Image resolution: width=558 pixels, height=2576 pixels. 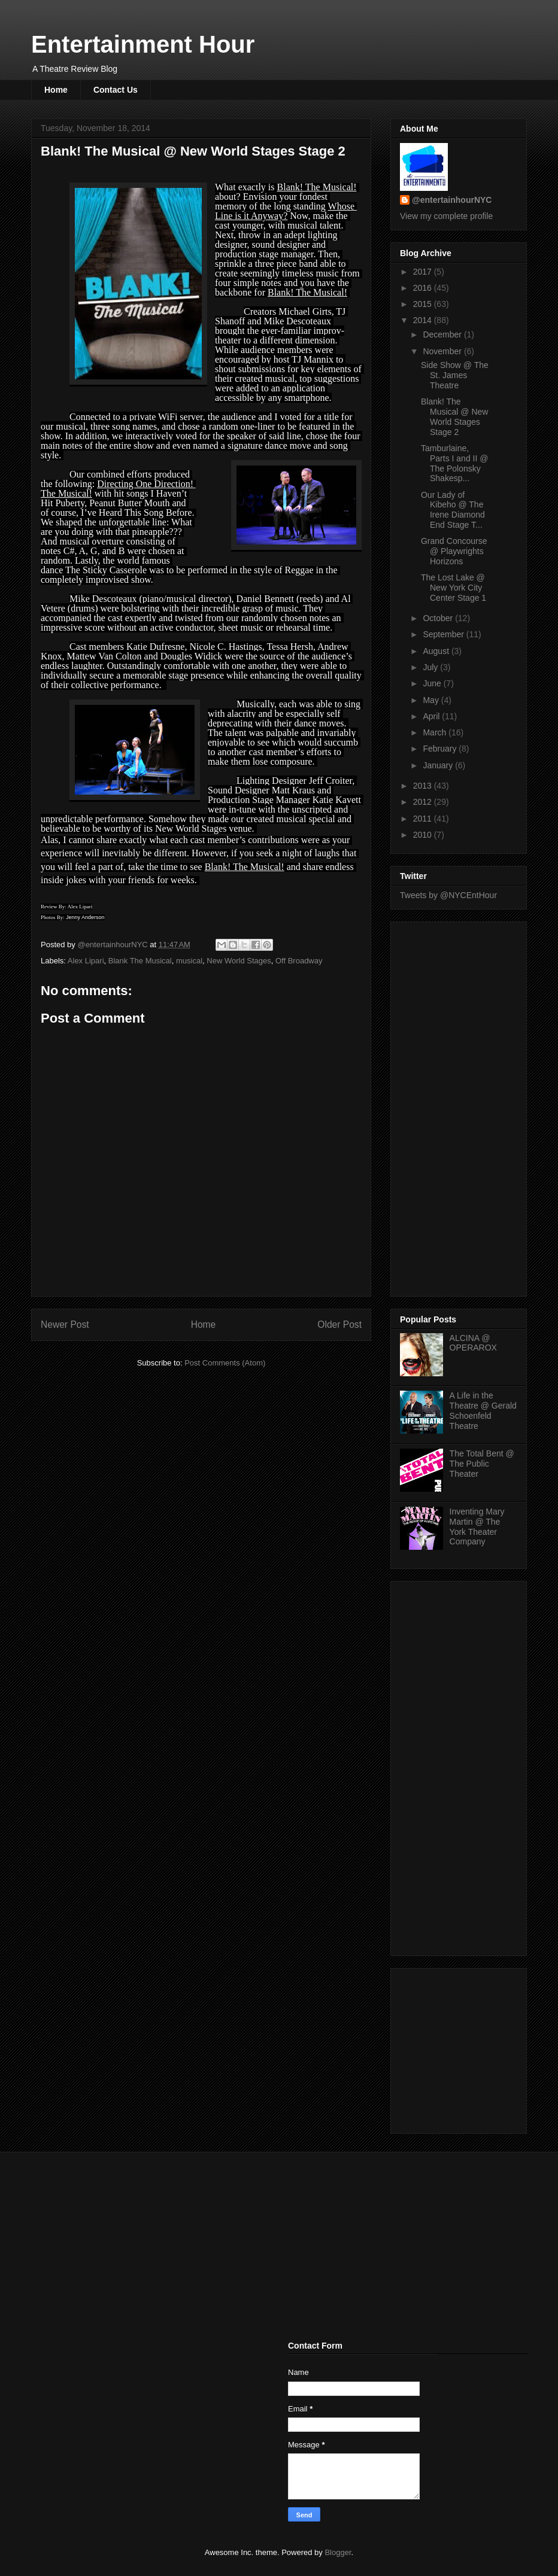 What do you see at coordinates (65, 1324) in the screenshot?
I see `Newer Post` at bounding box center [65, 1324].